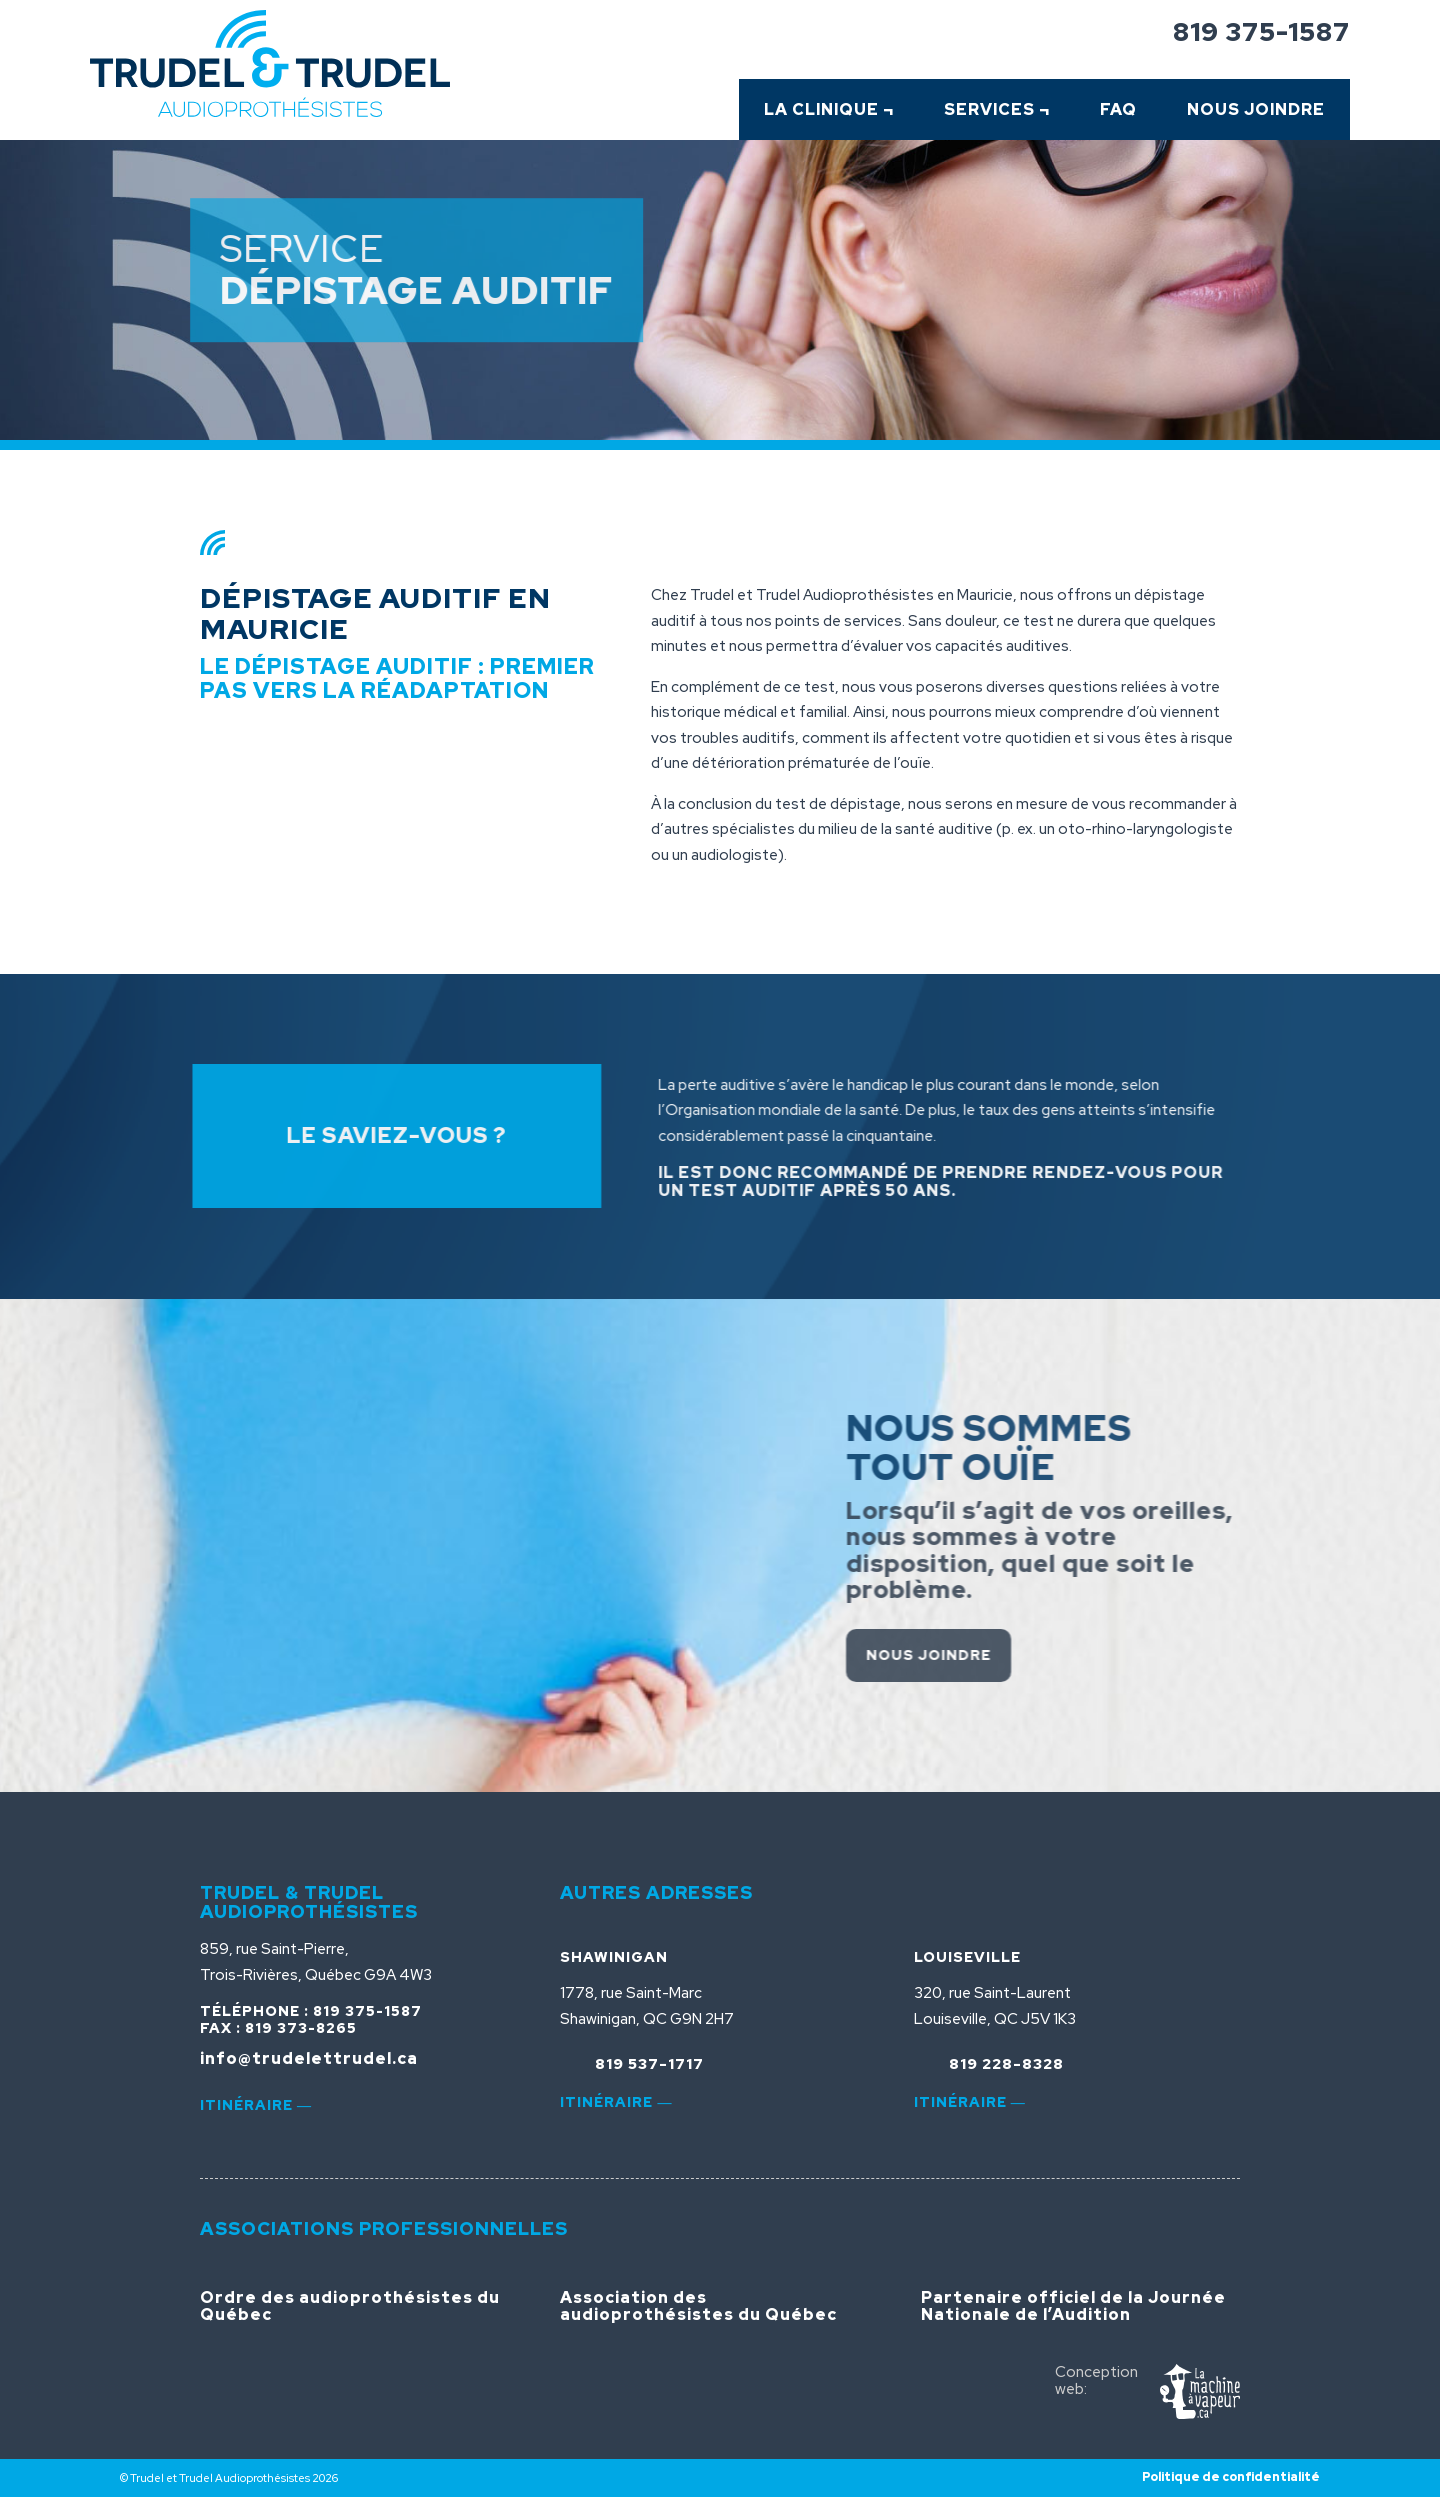 Image resolution: width=1440 pixels, height=2497 pixels. Describe the element at coordinates (698, 2306) in the screenshot. I see `Association des audioprothésistes du Québec` at that location.